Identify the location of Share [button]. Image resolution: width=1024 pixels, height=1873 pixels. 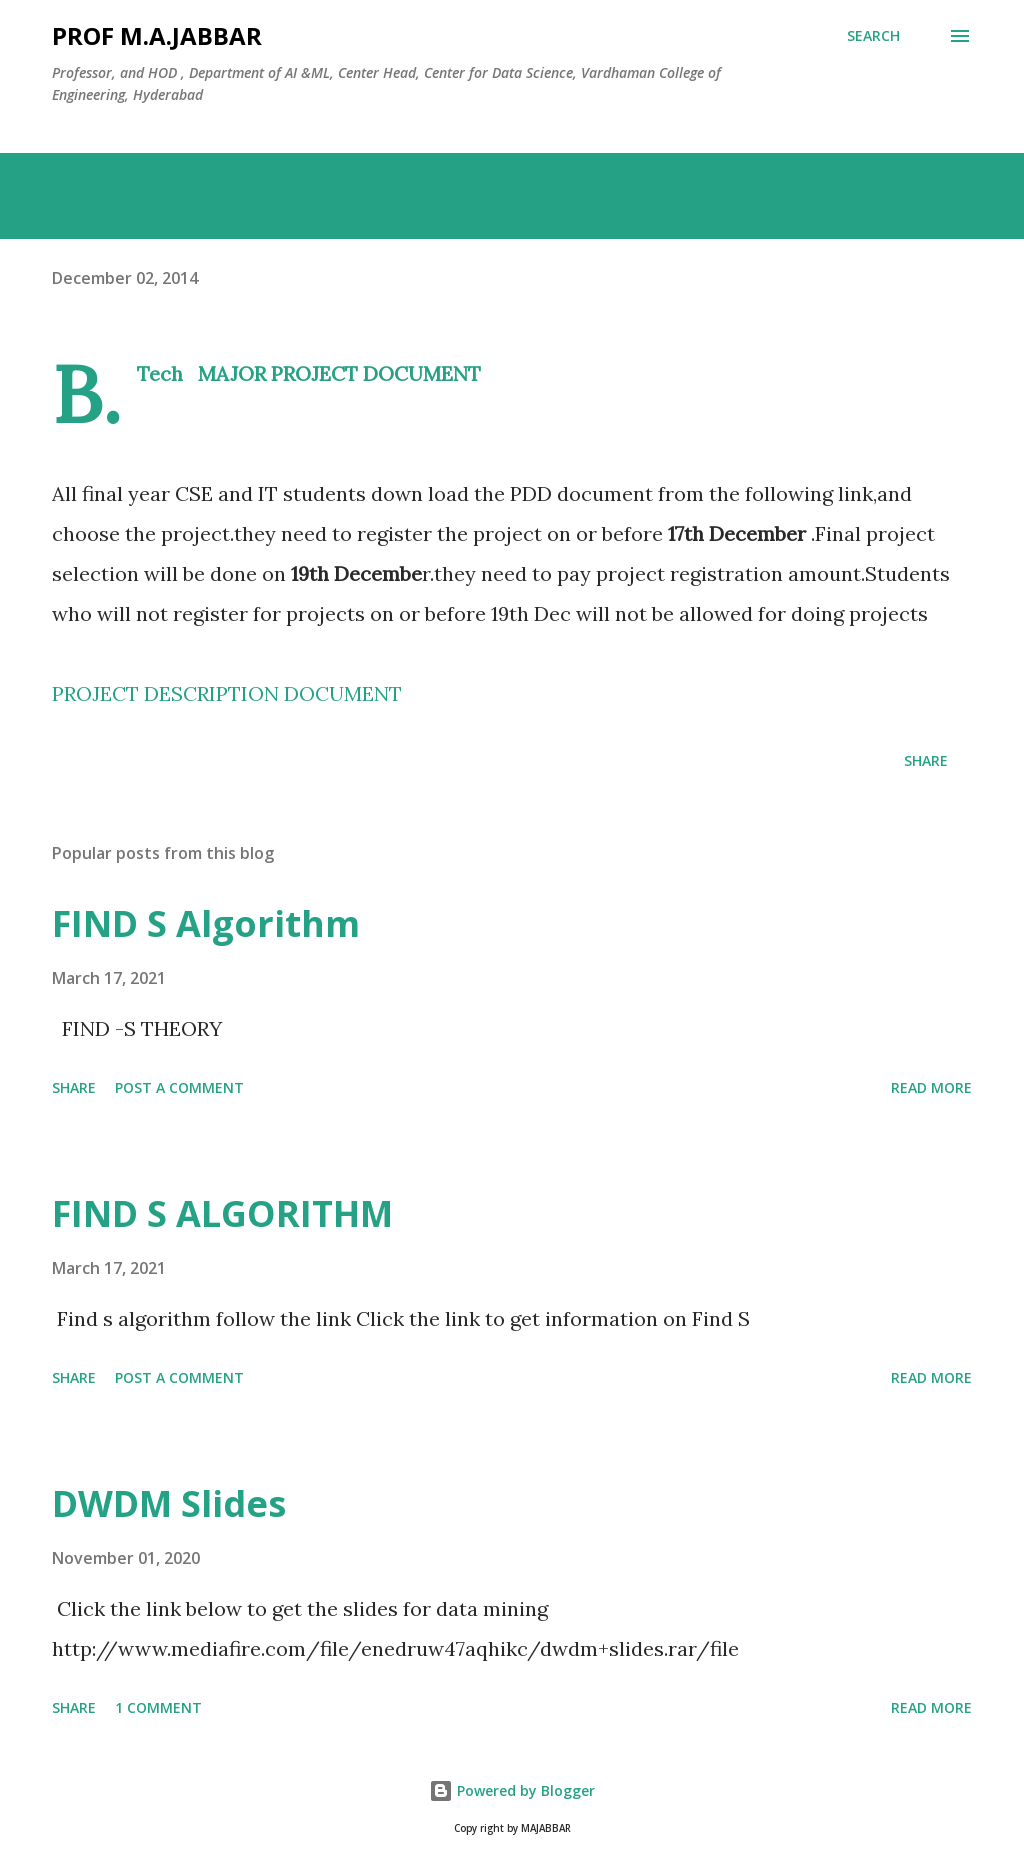
(926, 760).